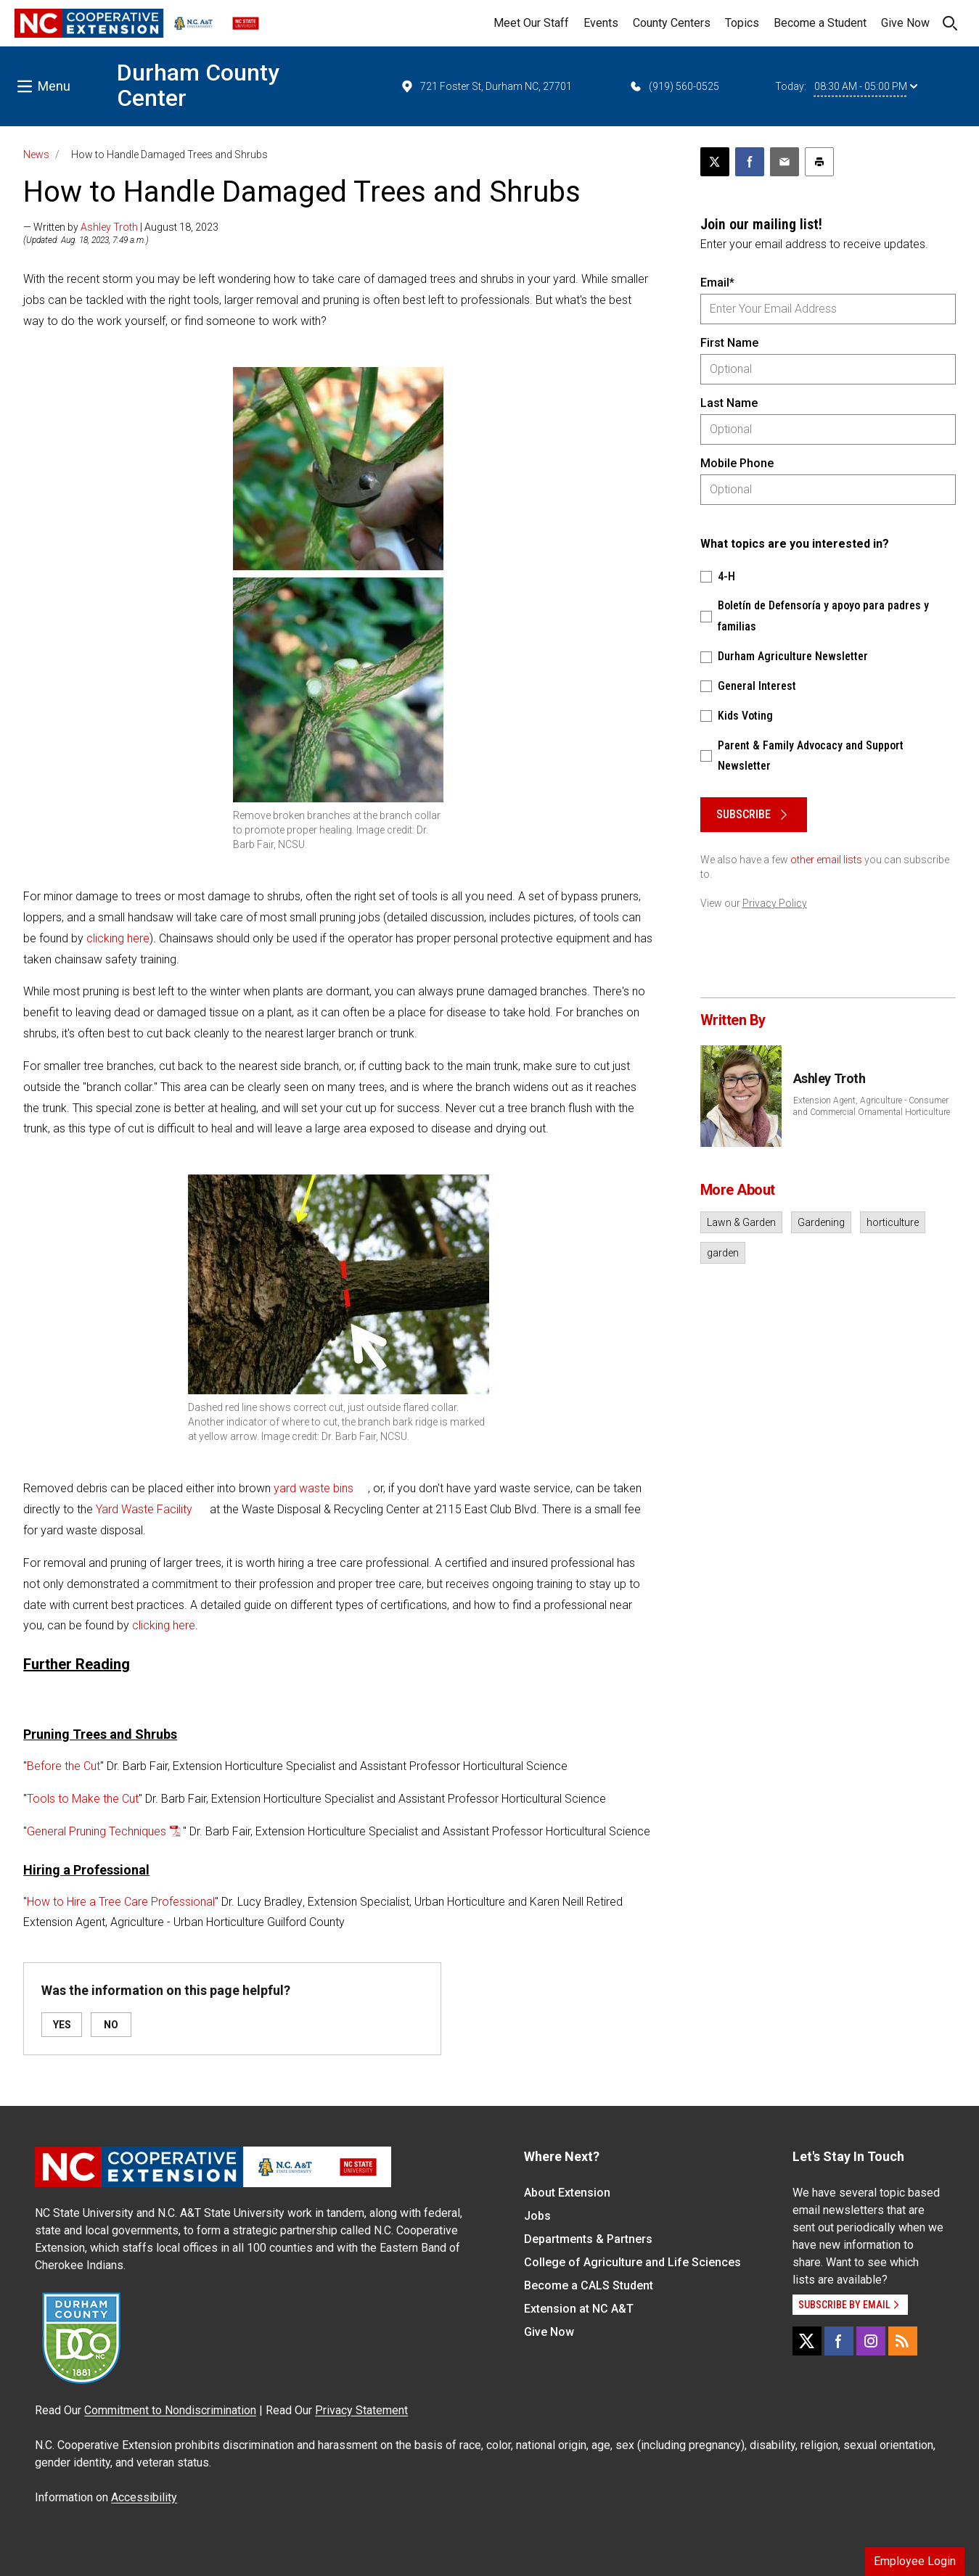  What do you see at coordinates (673, 86) in the screenshot?
I see `(919) 560-0525` at bounding box center [673, 86].